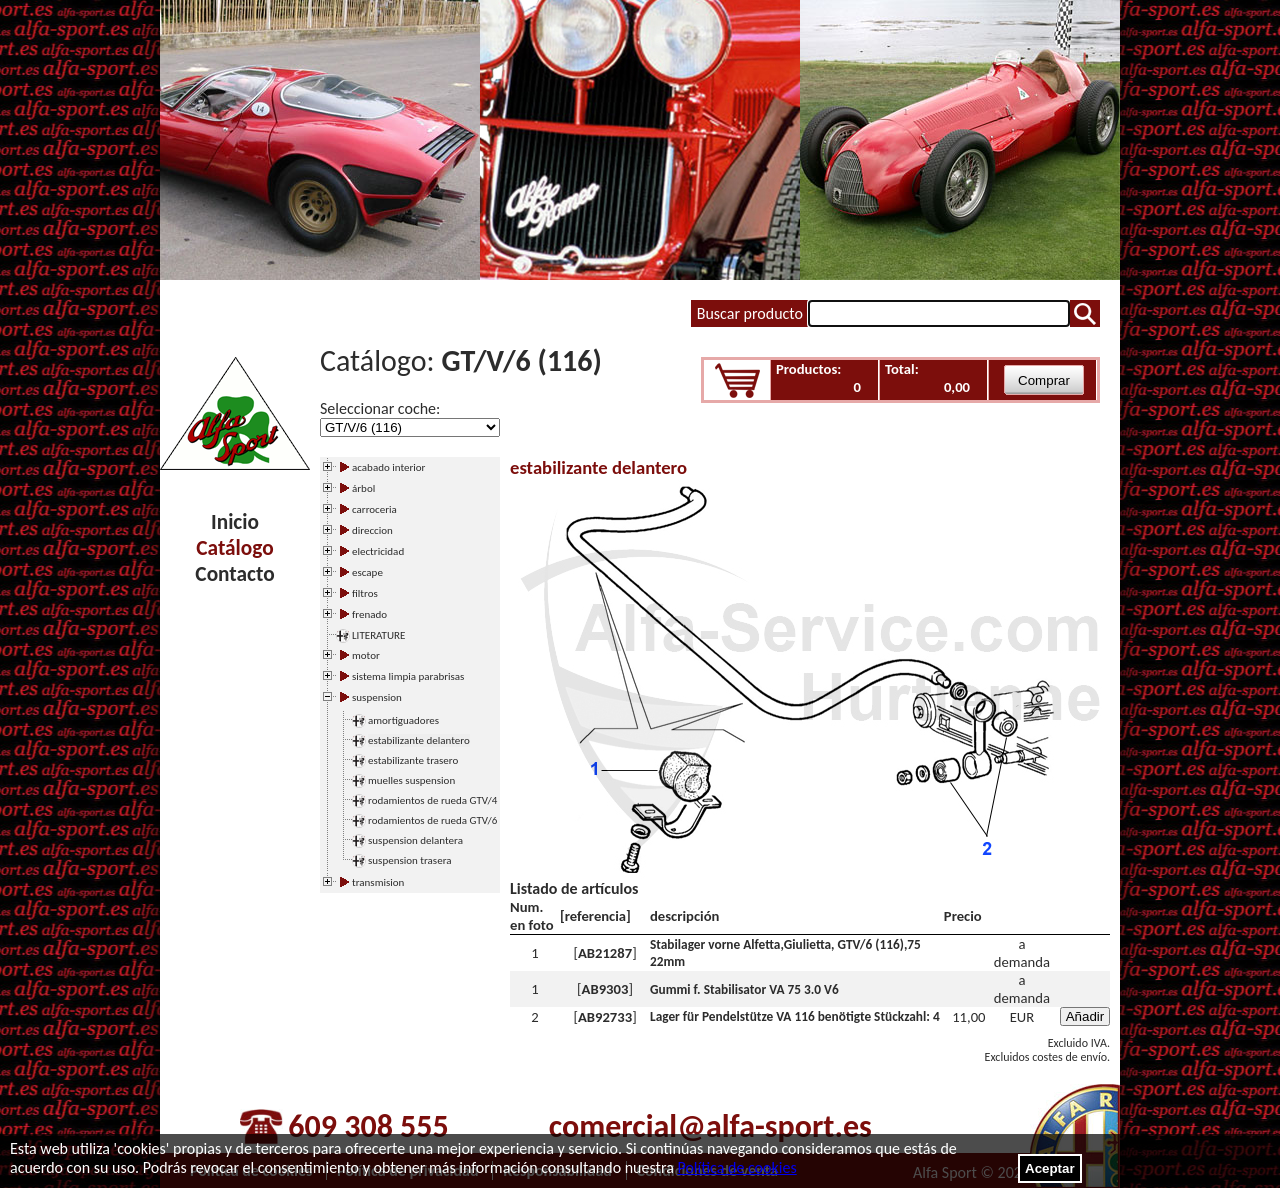 Image resolution: width=1280 pixels, height=1189 pixels. I want to click on rodamientos de rueda GTV/6, so click(432, 820).